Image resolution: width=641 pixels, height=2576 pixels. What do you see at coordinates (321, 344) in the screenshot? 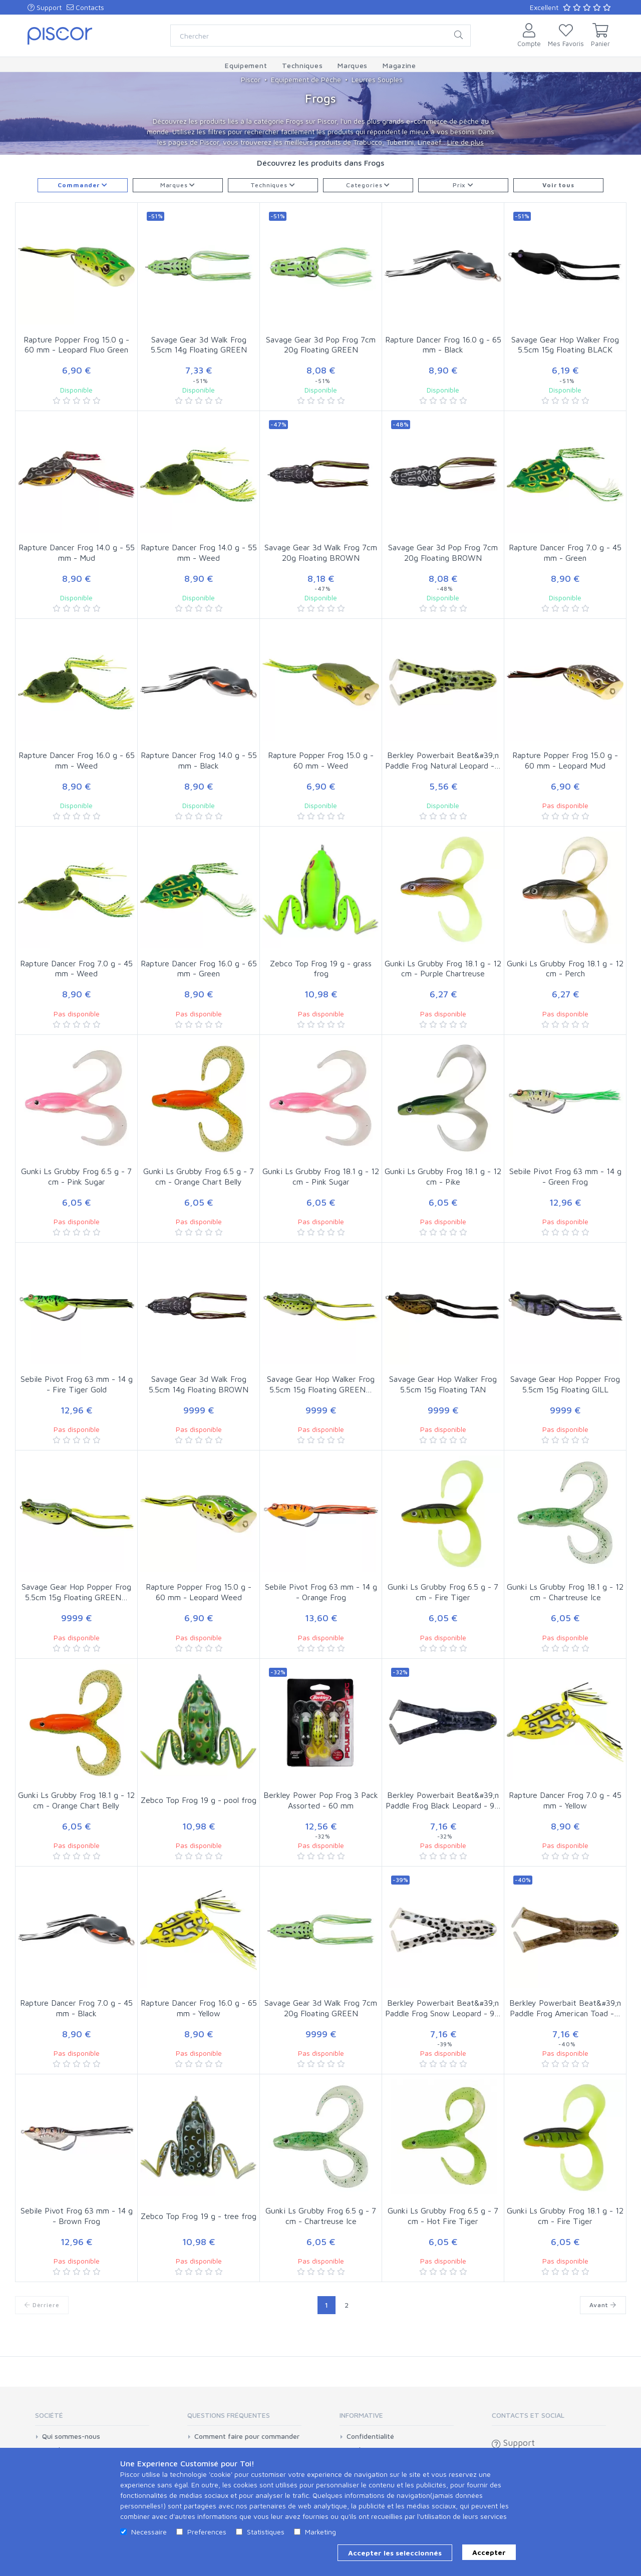
I see `Savage Gear 3d Pop Frog 7cm 20g Floating GREEN` at bounding box center [321, 344].